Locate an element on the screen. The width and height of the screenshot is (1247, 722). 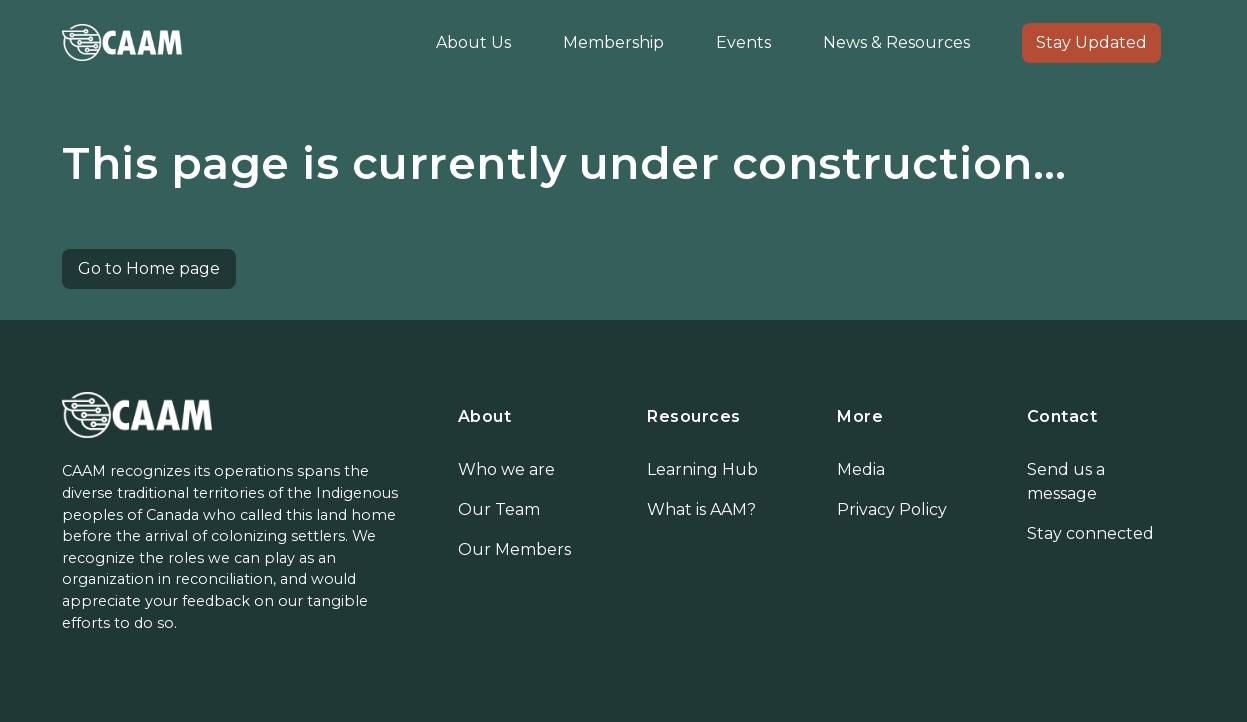
Our Team is located at coordinates (499, 509).